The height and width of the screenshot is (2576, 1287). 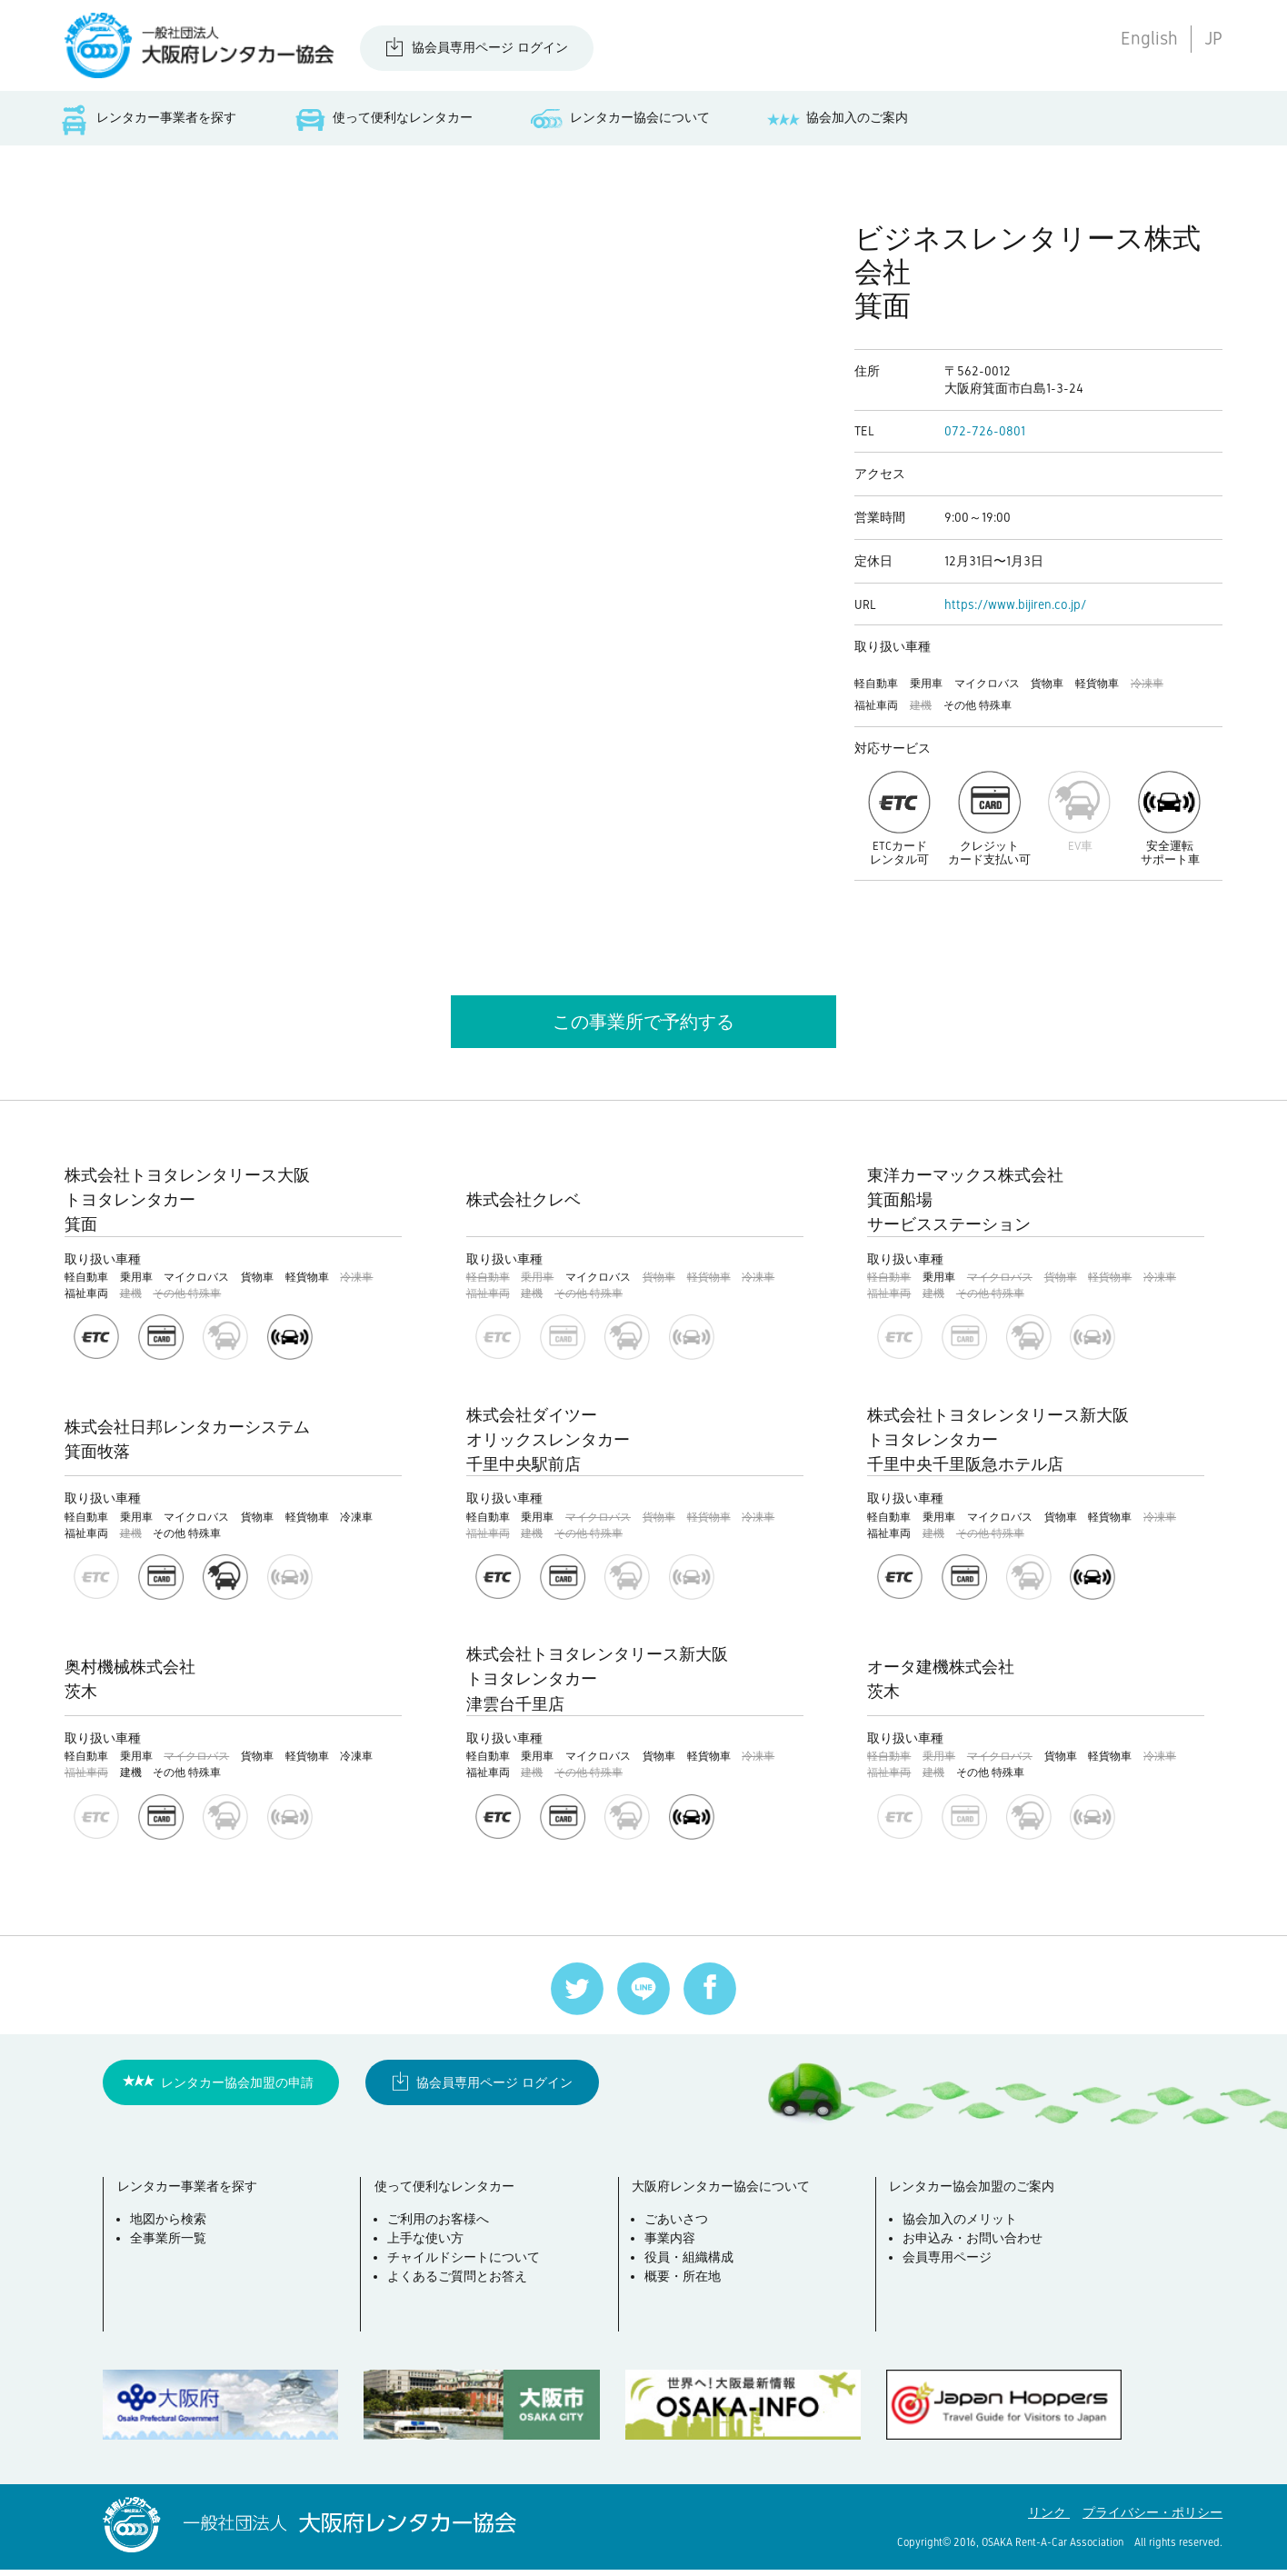 What do you see at coordinates (643, 1026) in the screenshot?
I see `この事業所で予約する` at bounding box center [643, 1026].